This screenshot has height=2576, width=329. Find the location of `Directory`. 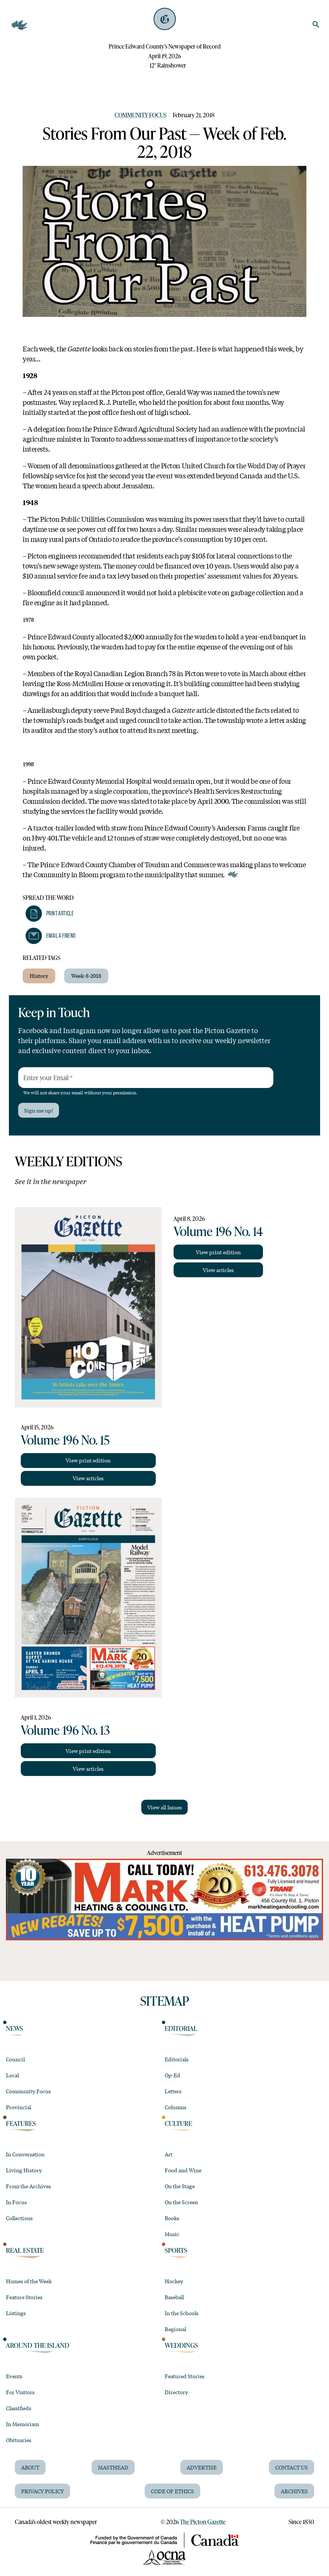

Directory is located at coordinates (176, 2392).